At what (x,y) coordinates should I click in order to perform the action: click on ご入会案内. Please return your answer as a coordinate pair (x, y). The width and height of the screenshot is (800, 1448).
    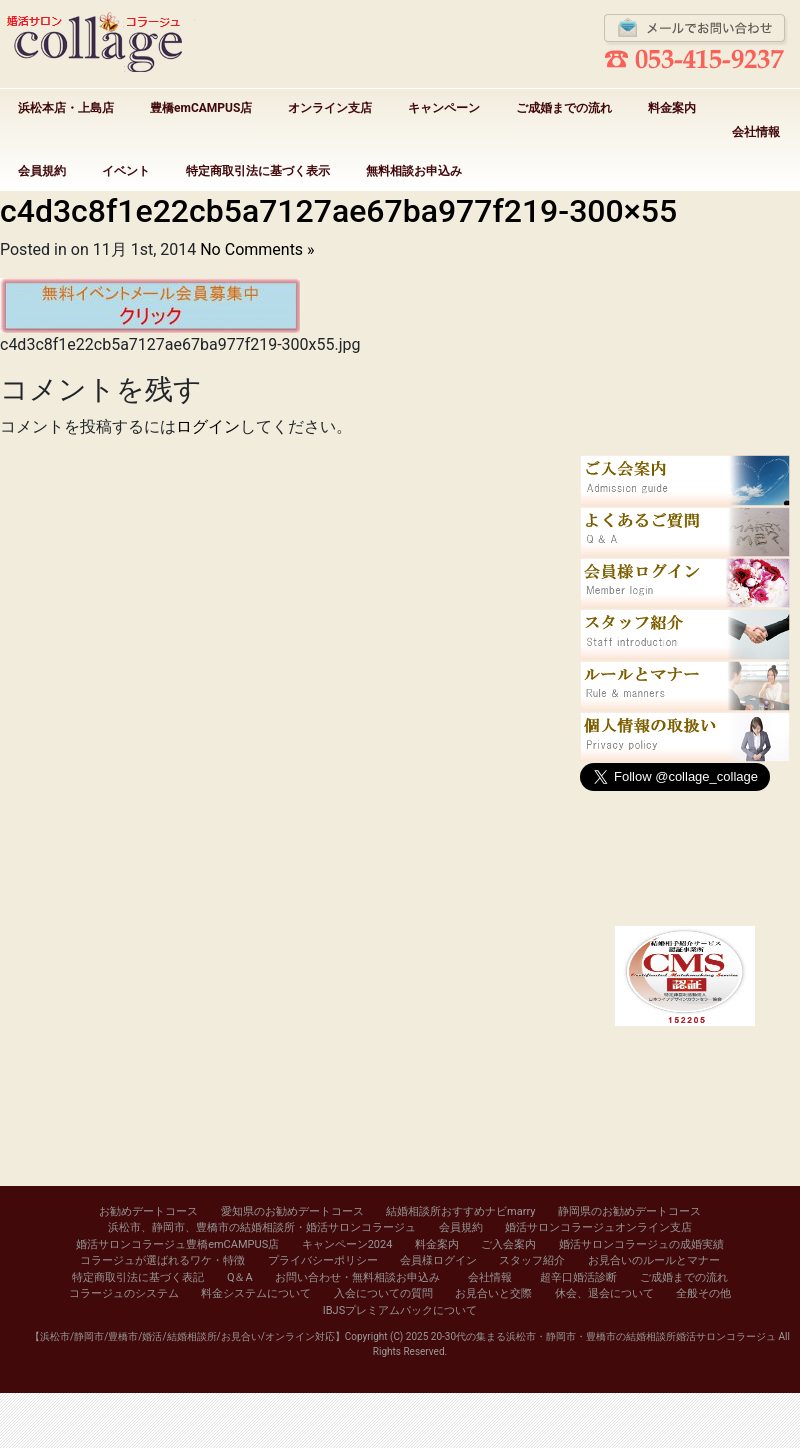
    Looking at the image, I should click on (508, 1244).